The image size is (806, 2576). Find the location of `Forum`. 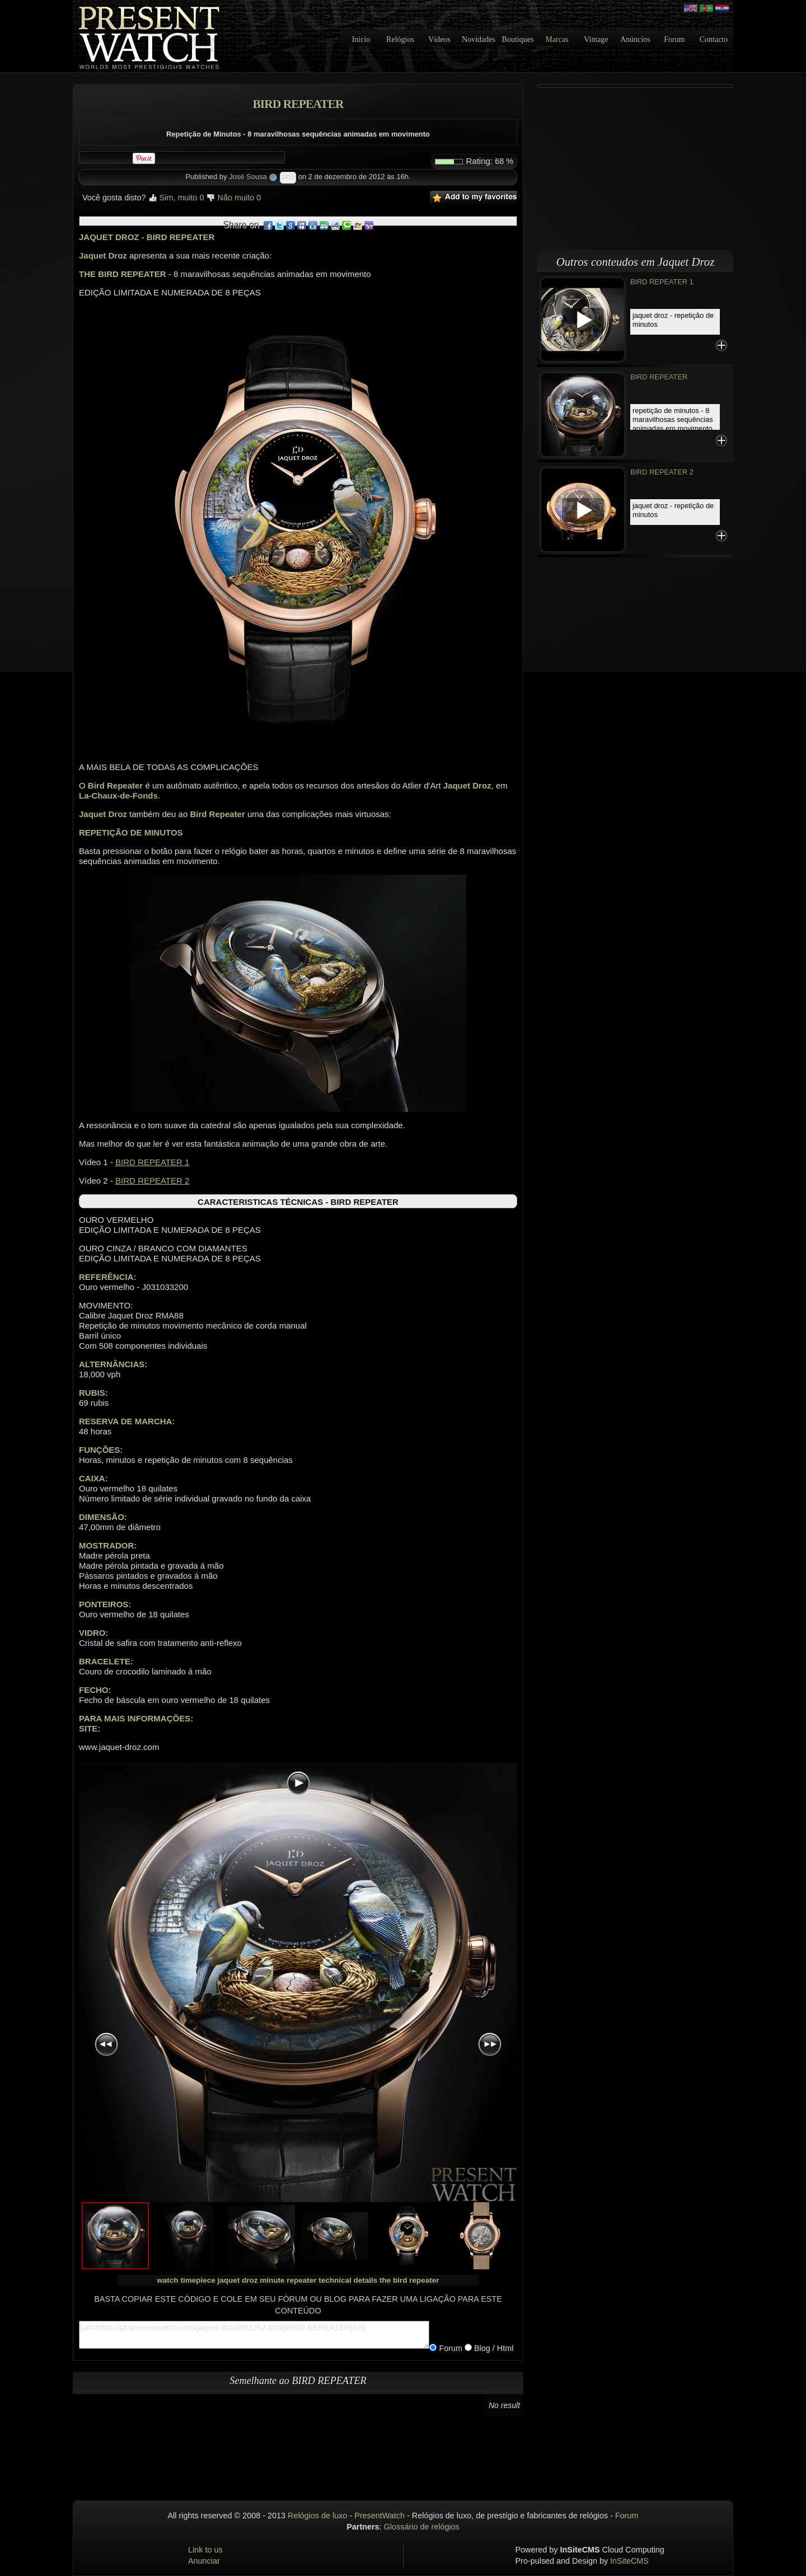

Forum is located at coordinates (674, 39).